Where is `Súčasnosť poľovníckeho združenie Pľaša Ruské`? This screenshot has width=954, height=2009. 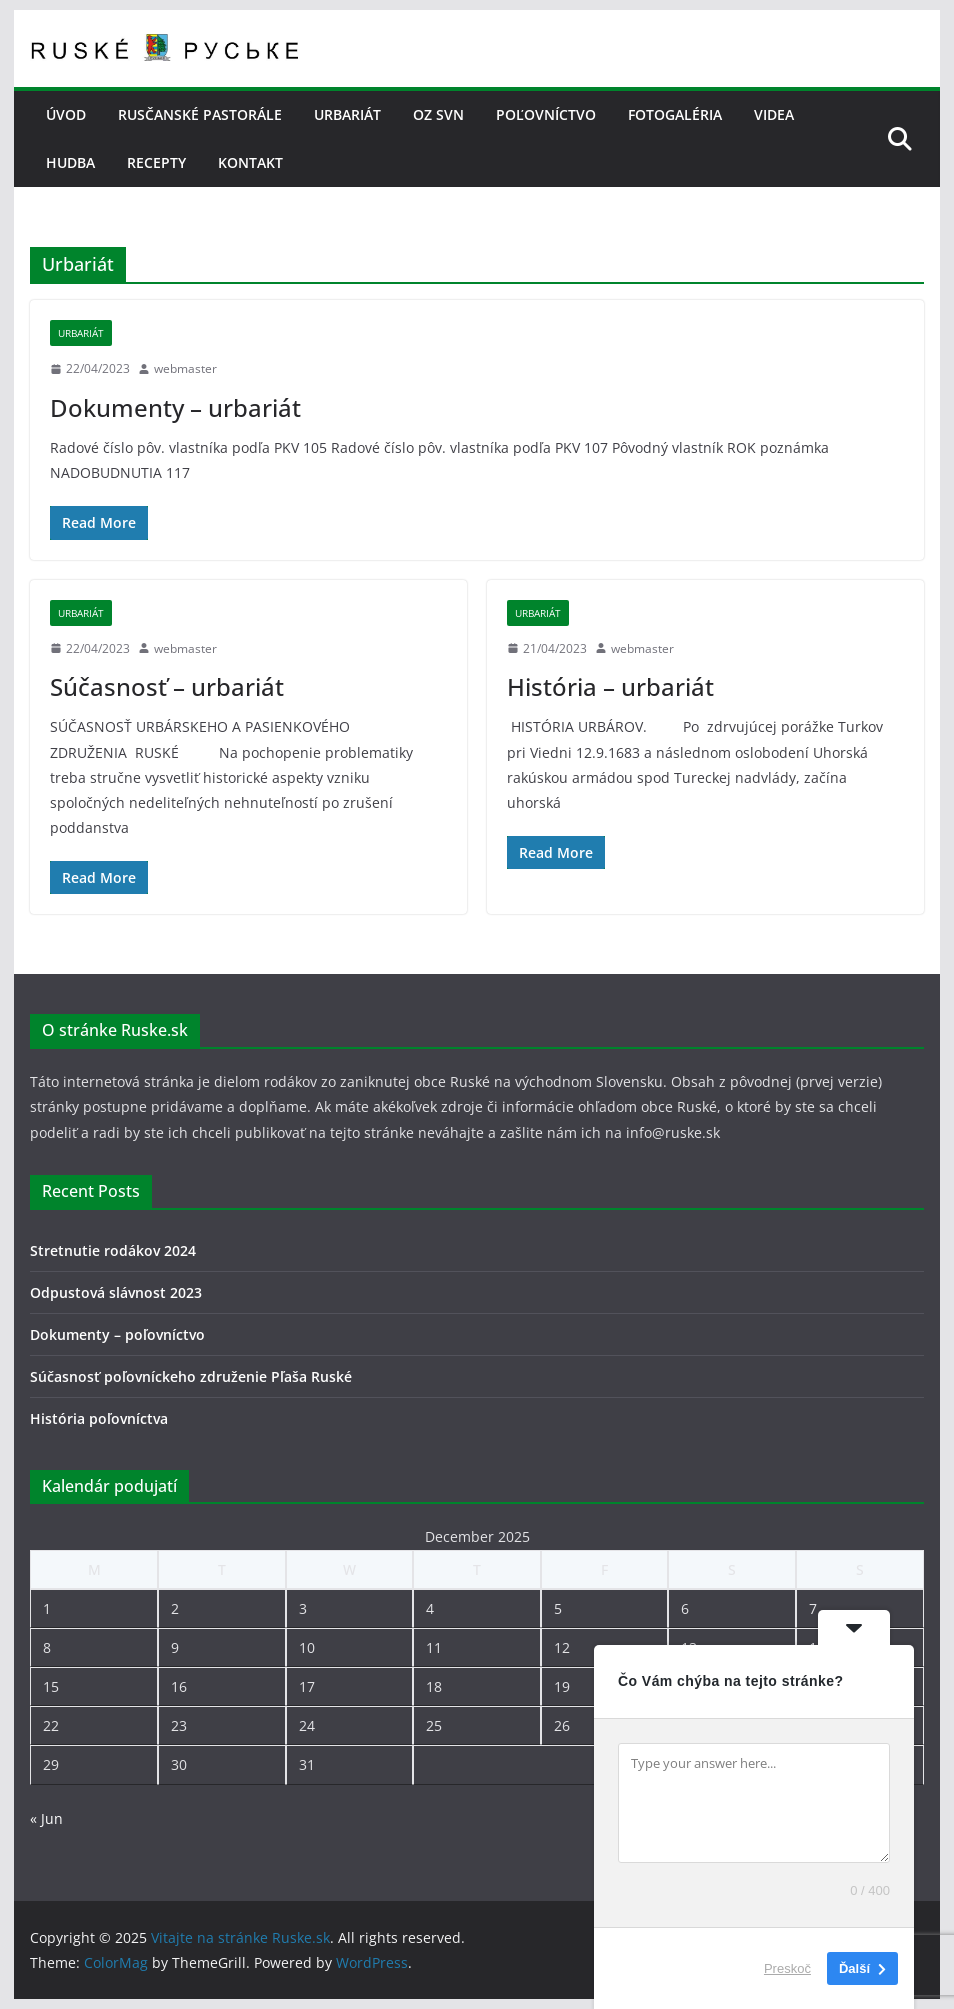
Súčasnosť poľovníckeho združenie Pľaša Ruské is located at coordinates (191, 1376).